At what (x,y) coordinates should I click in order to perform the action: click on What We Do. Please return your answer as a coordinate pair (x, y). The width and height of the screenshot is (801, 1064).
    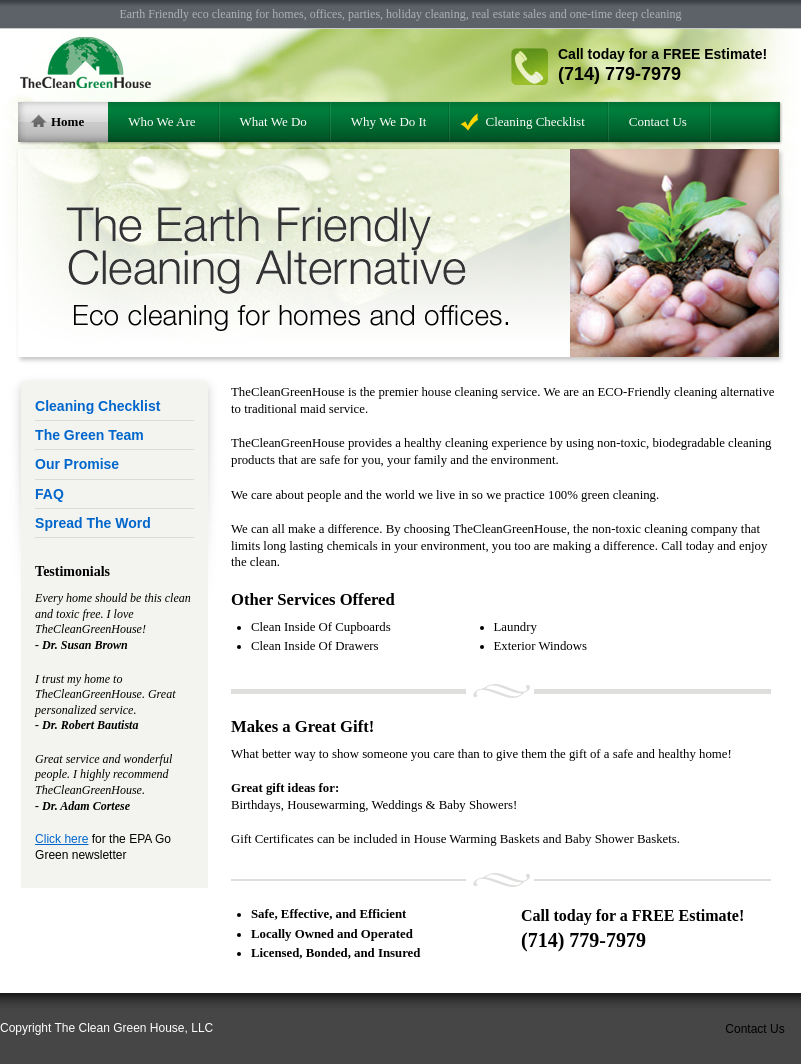
    Looking at the image, I should click on (273, 121).